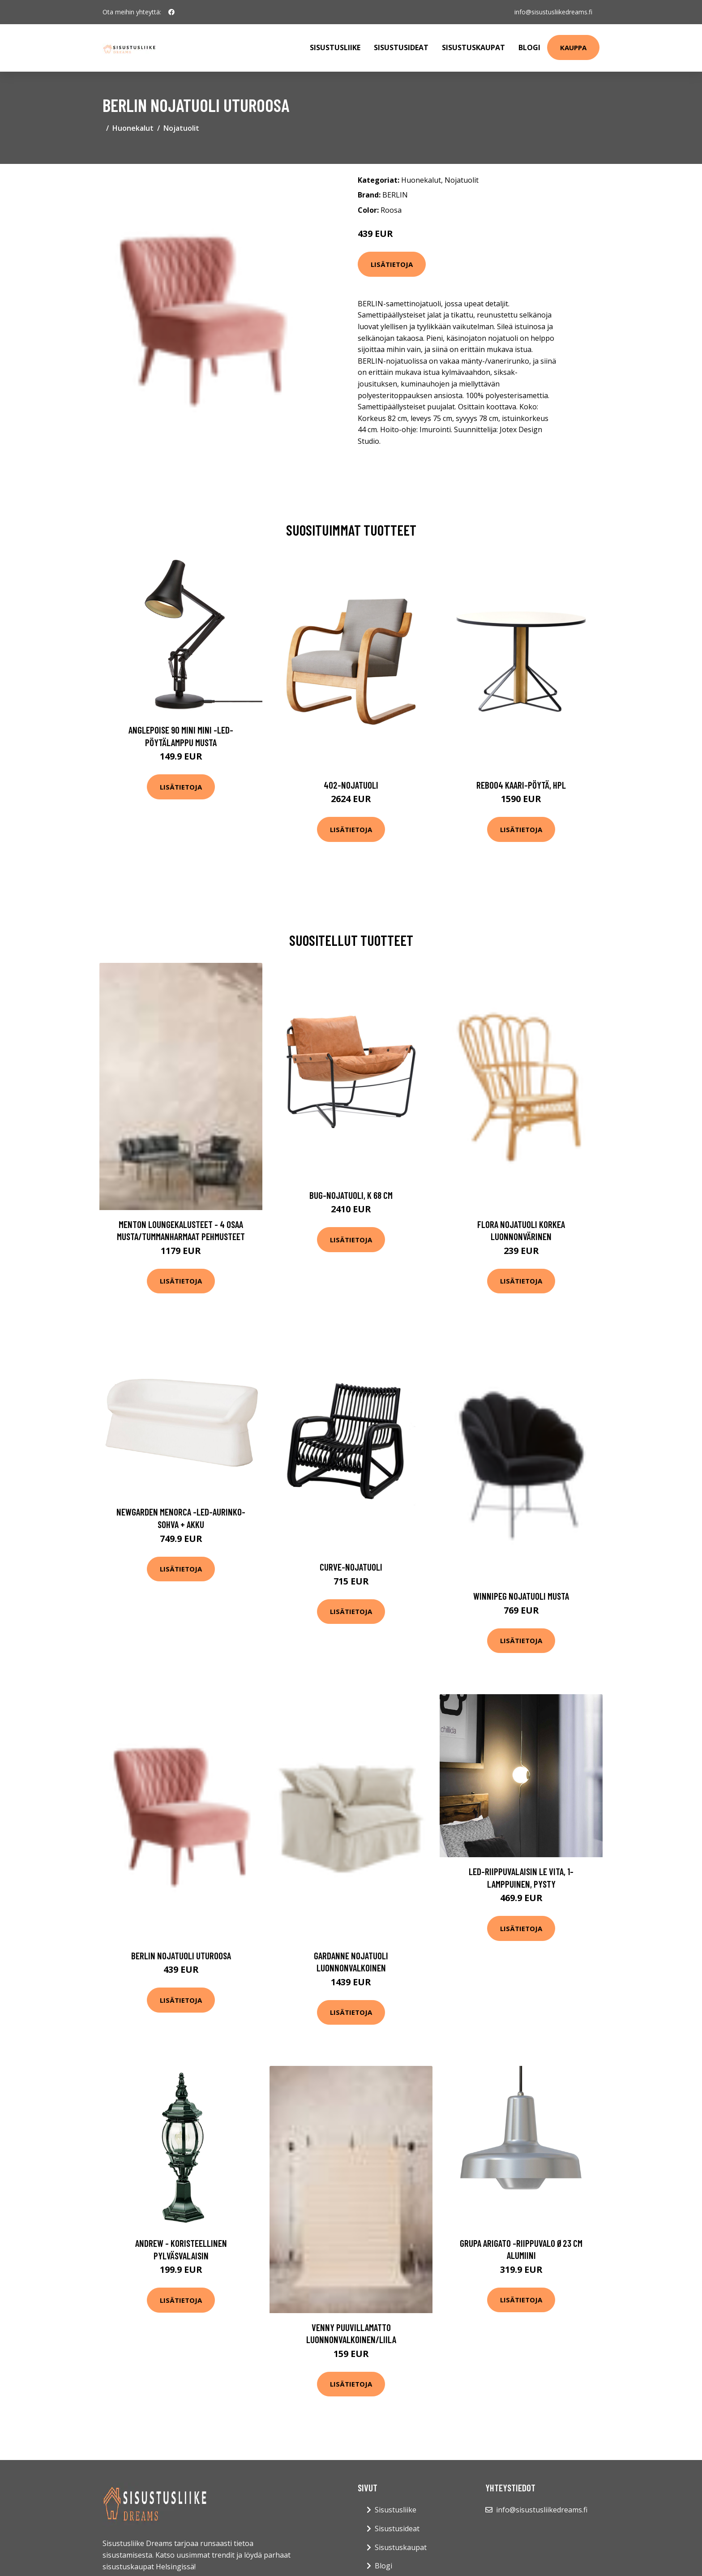  What do you see at coordinates (553, 12) in the screenshot?
I see `info@sisustusliikedreams.fi` at bounding box center [553, 12].